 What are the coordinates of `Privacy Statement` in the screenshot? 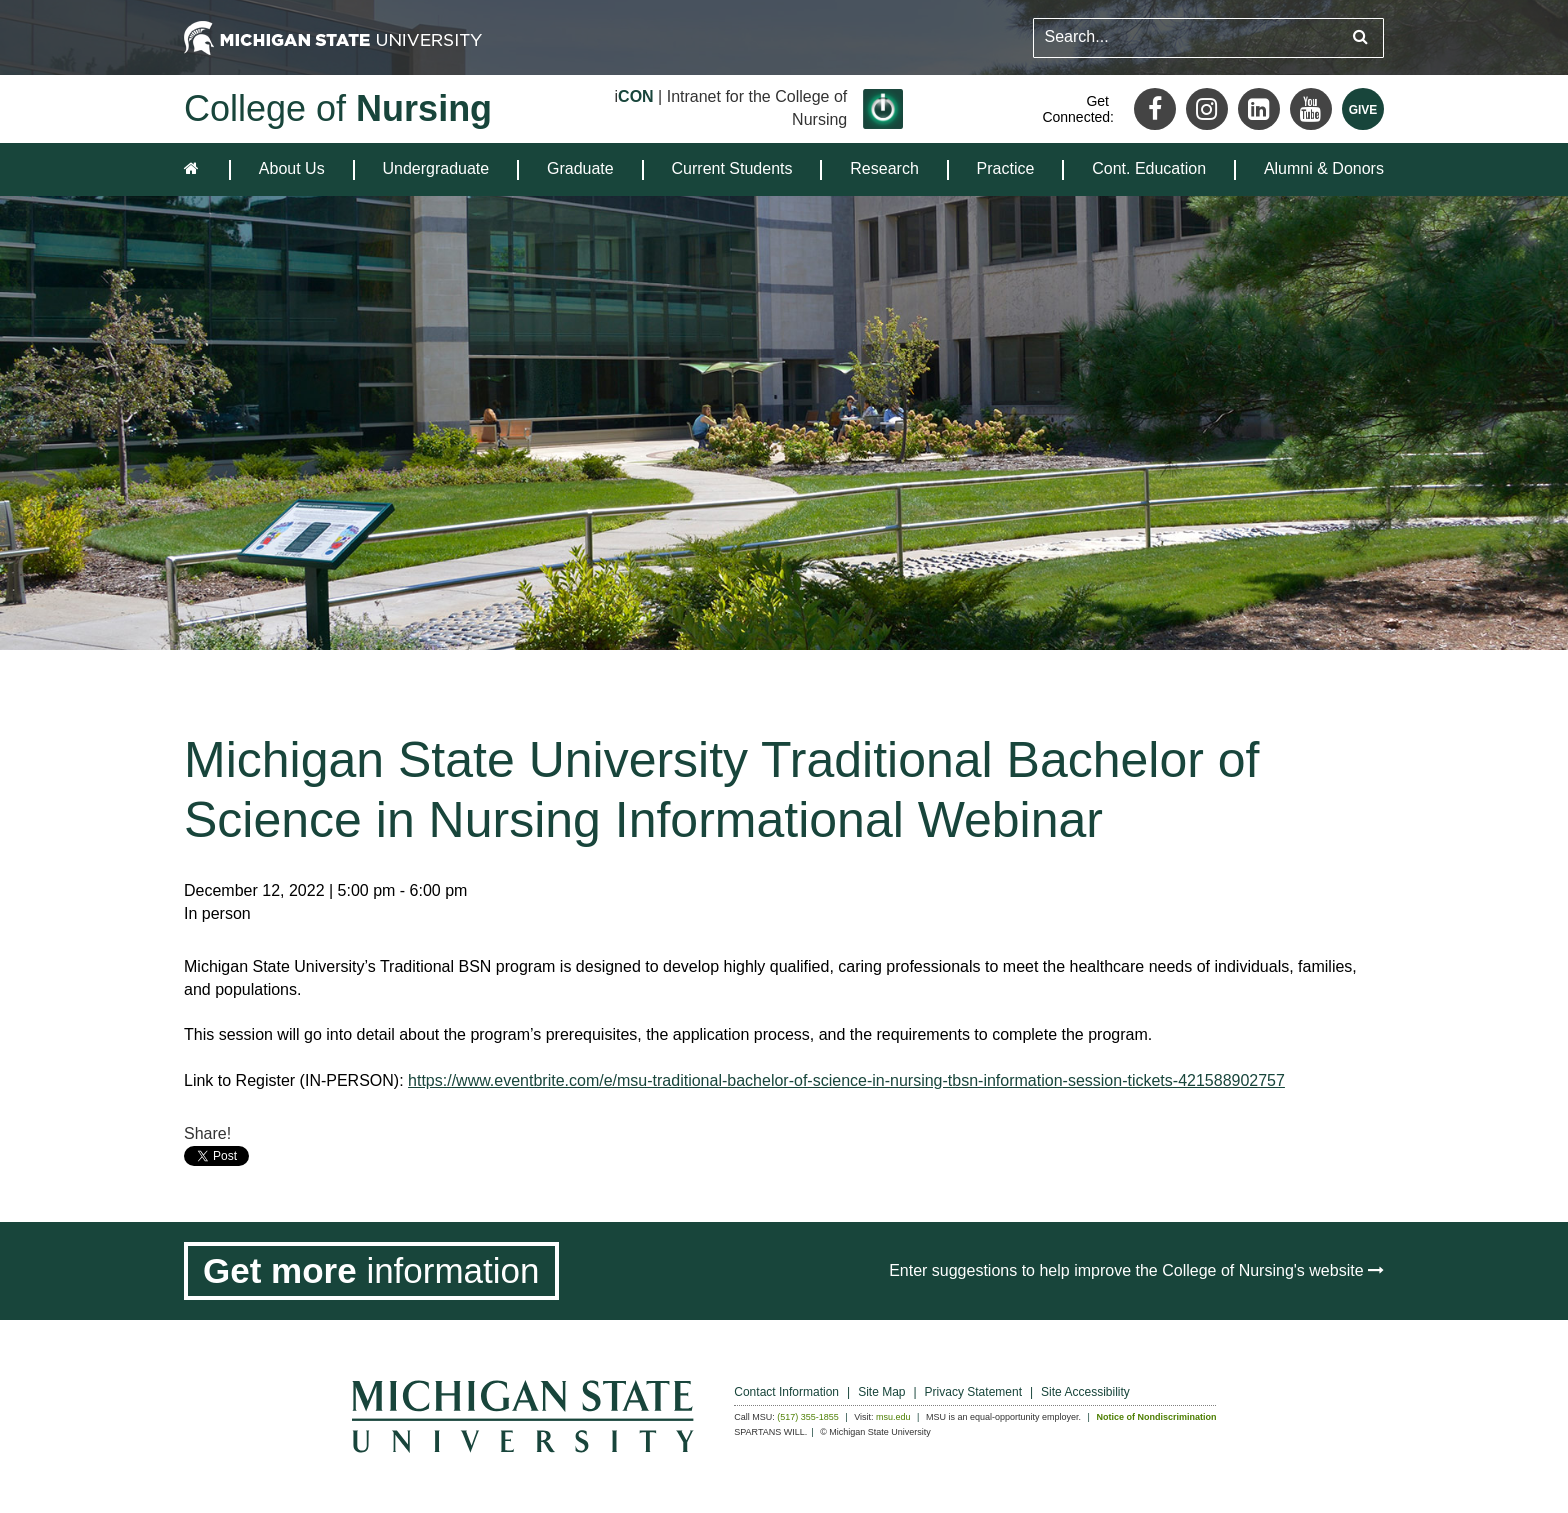 It's located at (973, 1392).